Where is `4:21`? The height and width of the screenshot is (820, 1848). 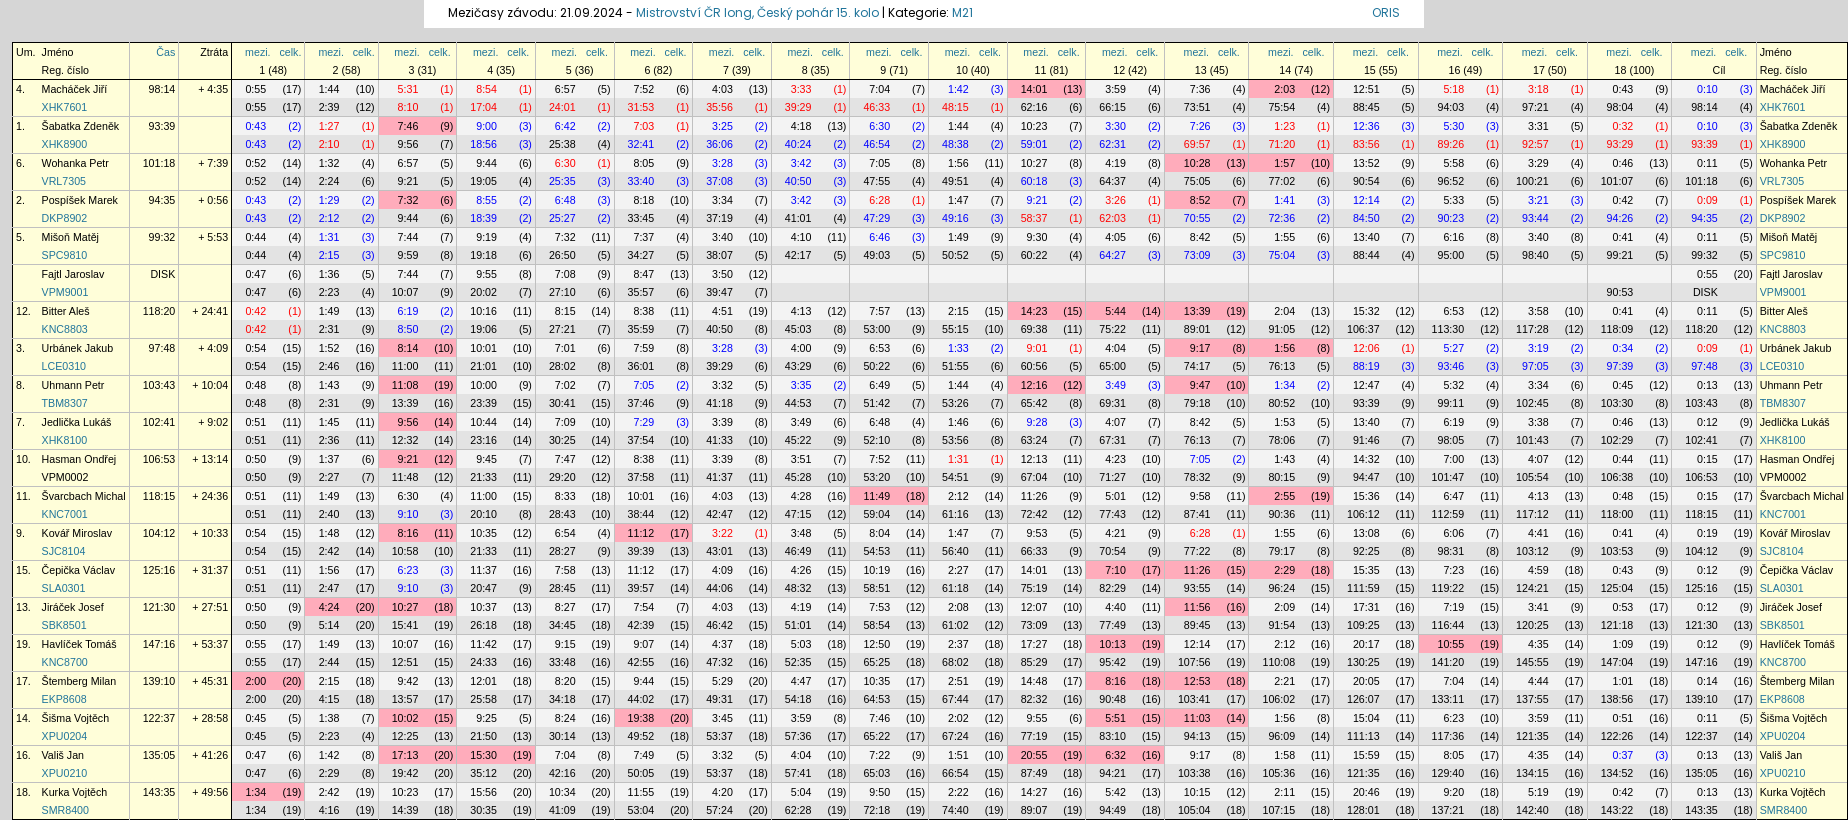
4:21 is located at coordinates (1115, 533).